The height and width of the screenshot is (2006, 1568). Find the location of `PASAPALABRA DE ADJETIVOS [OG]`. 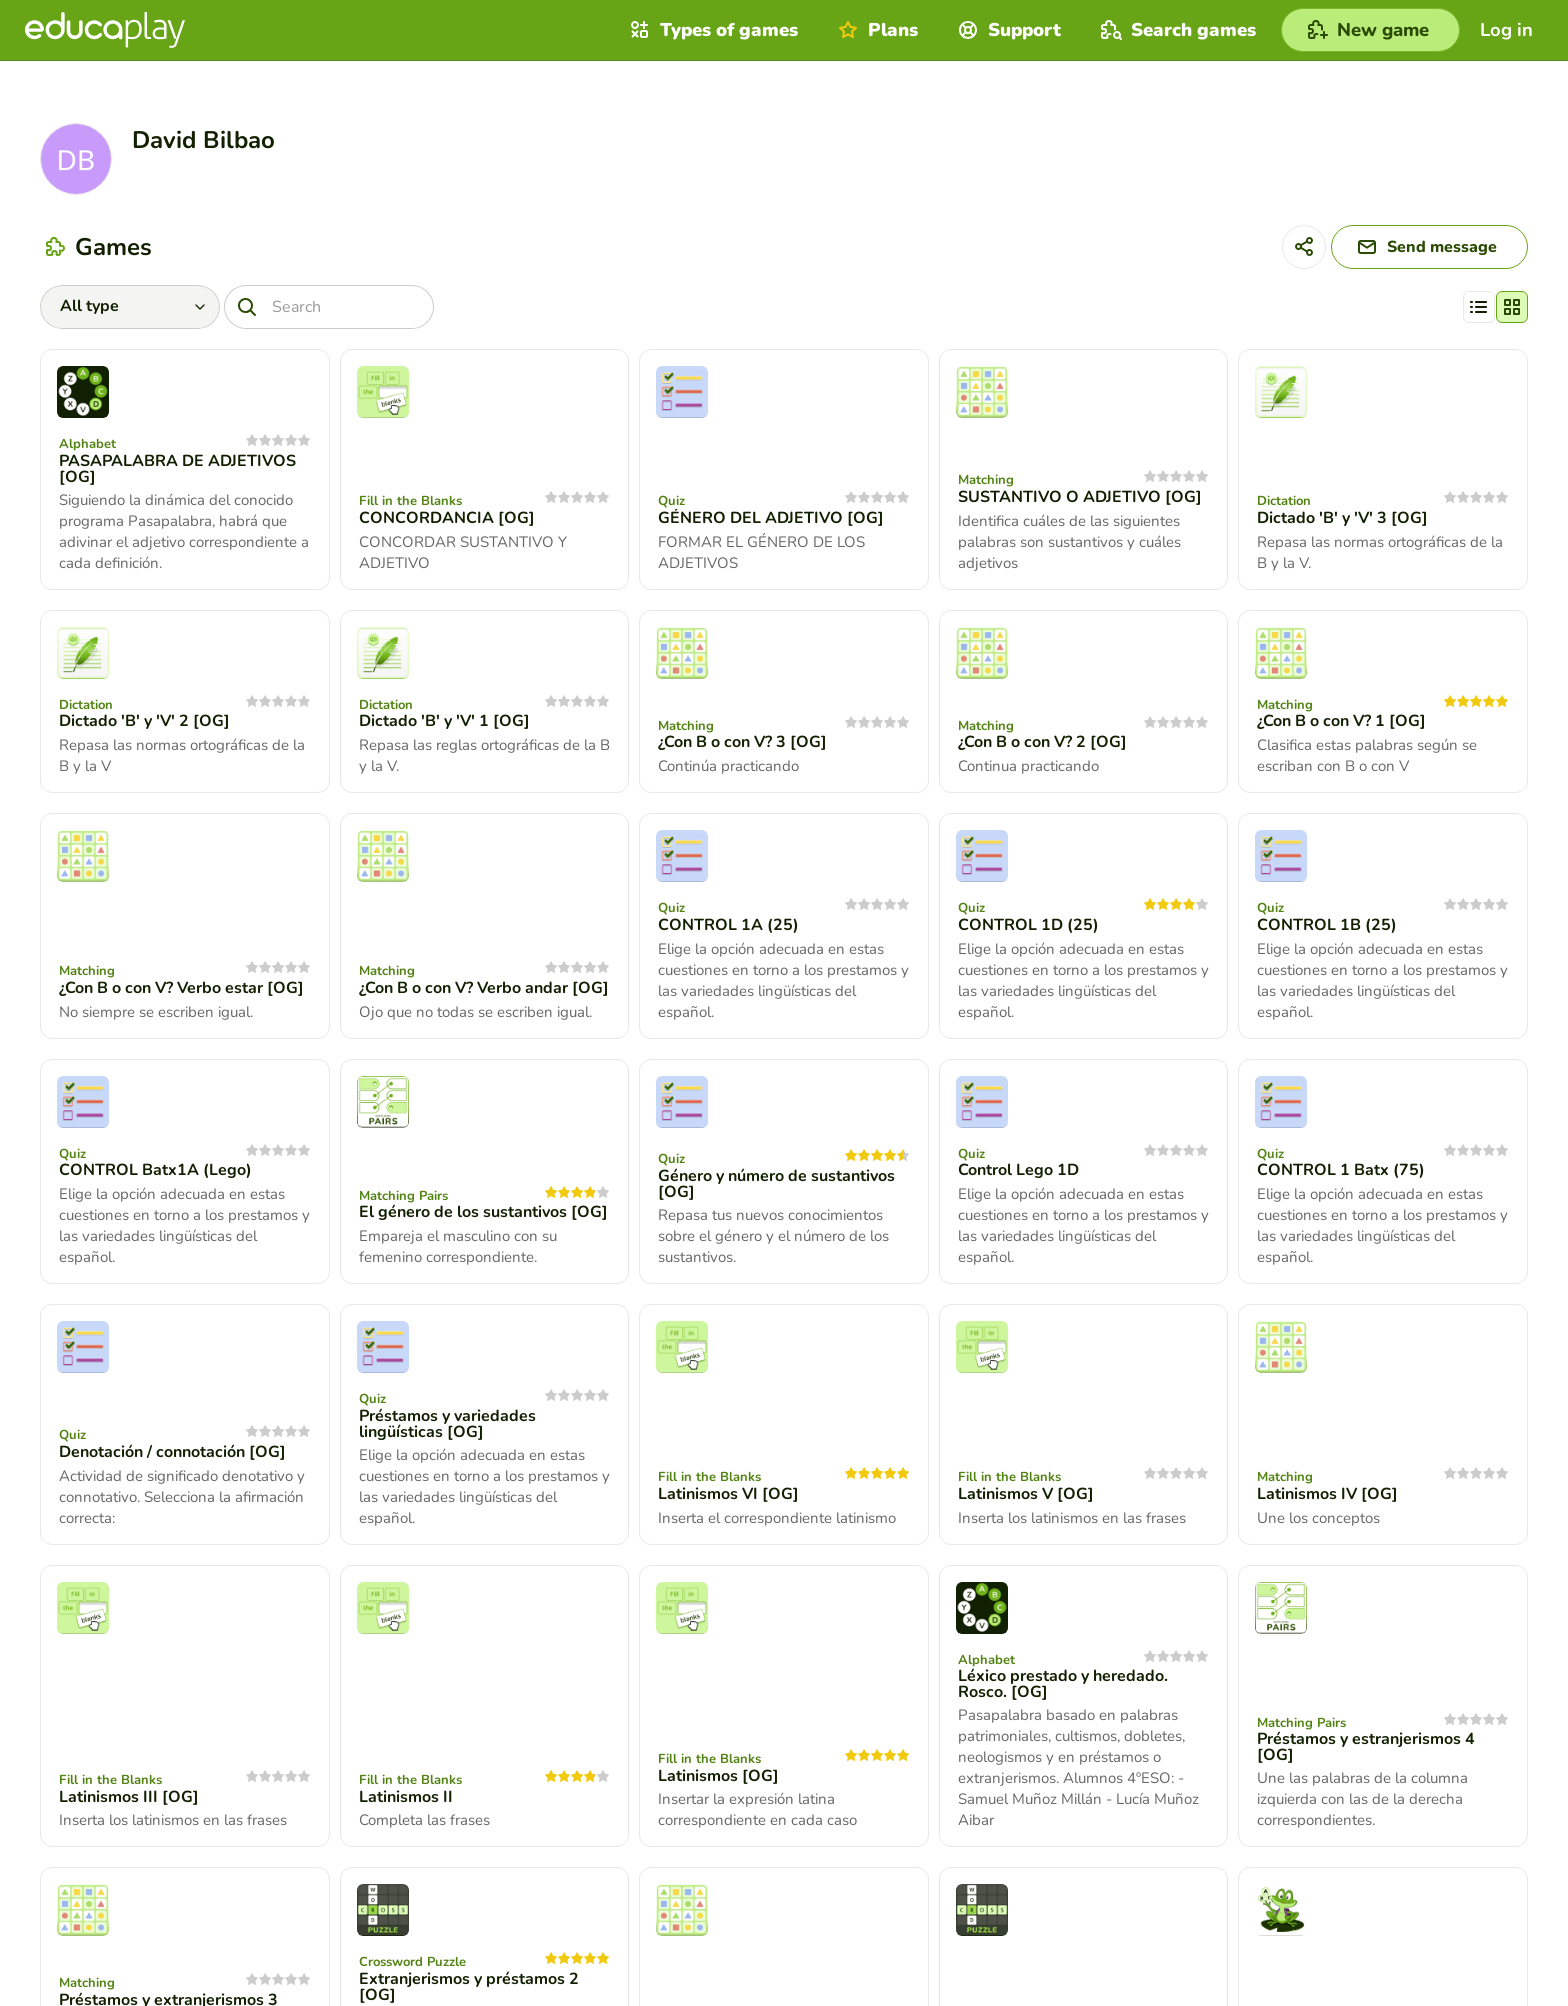

PASAPALABRA DE ADJETIVOS [OG] is located at coordinates (177, 469).